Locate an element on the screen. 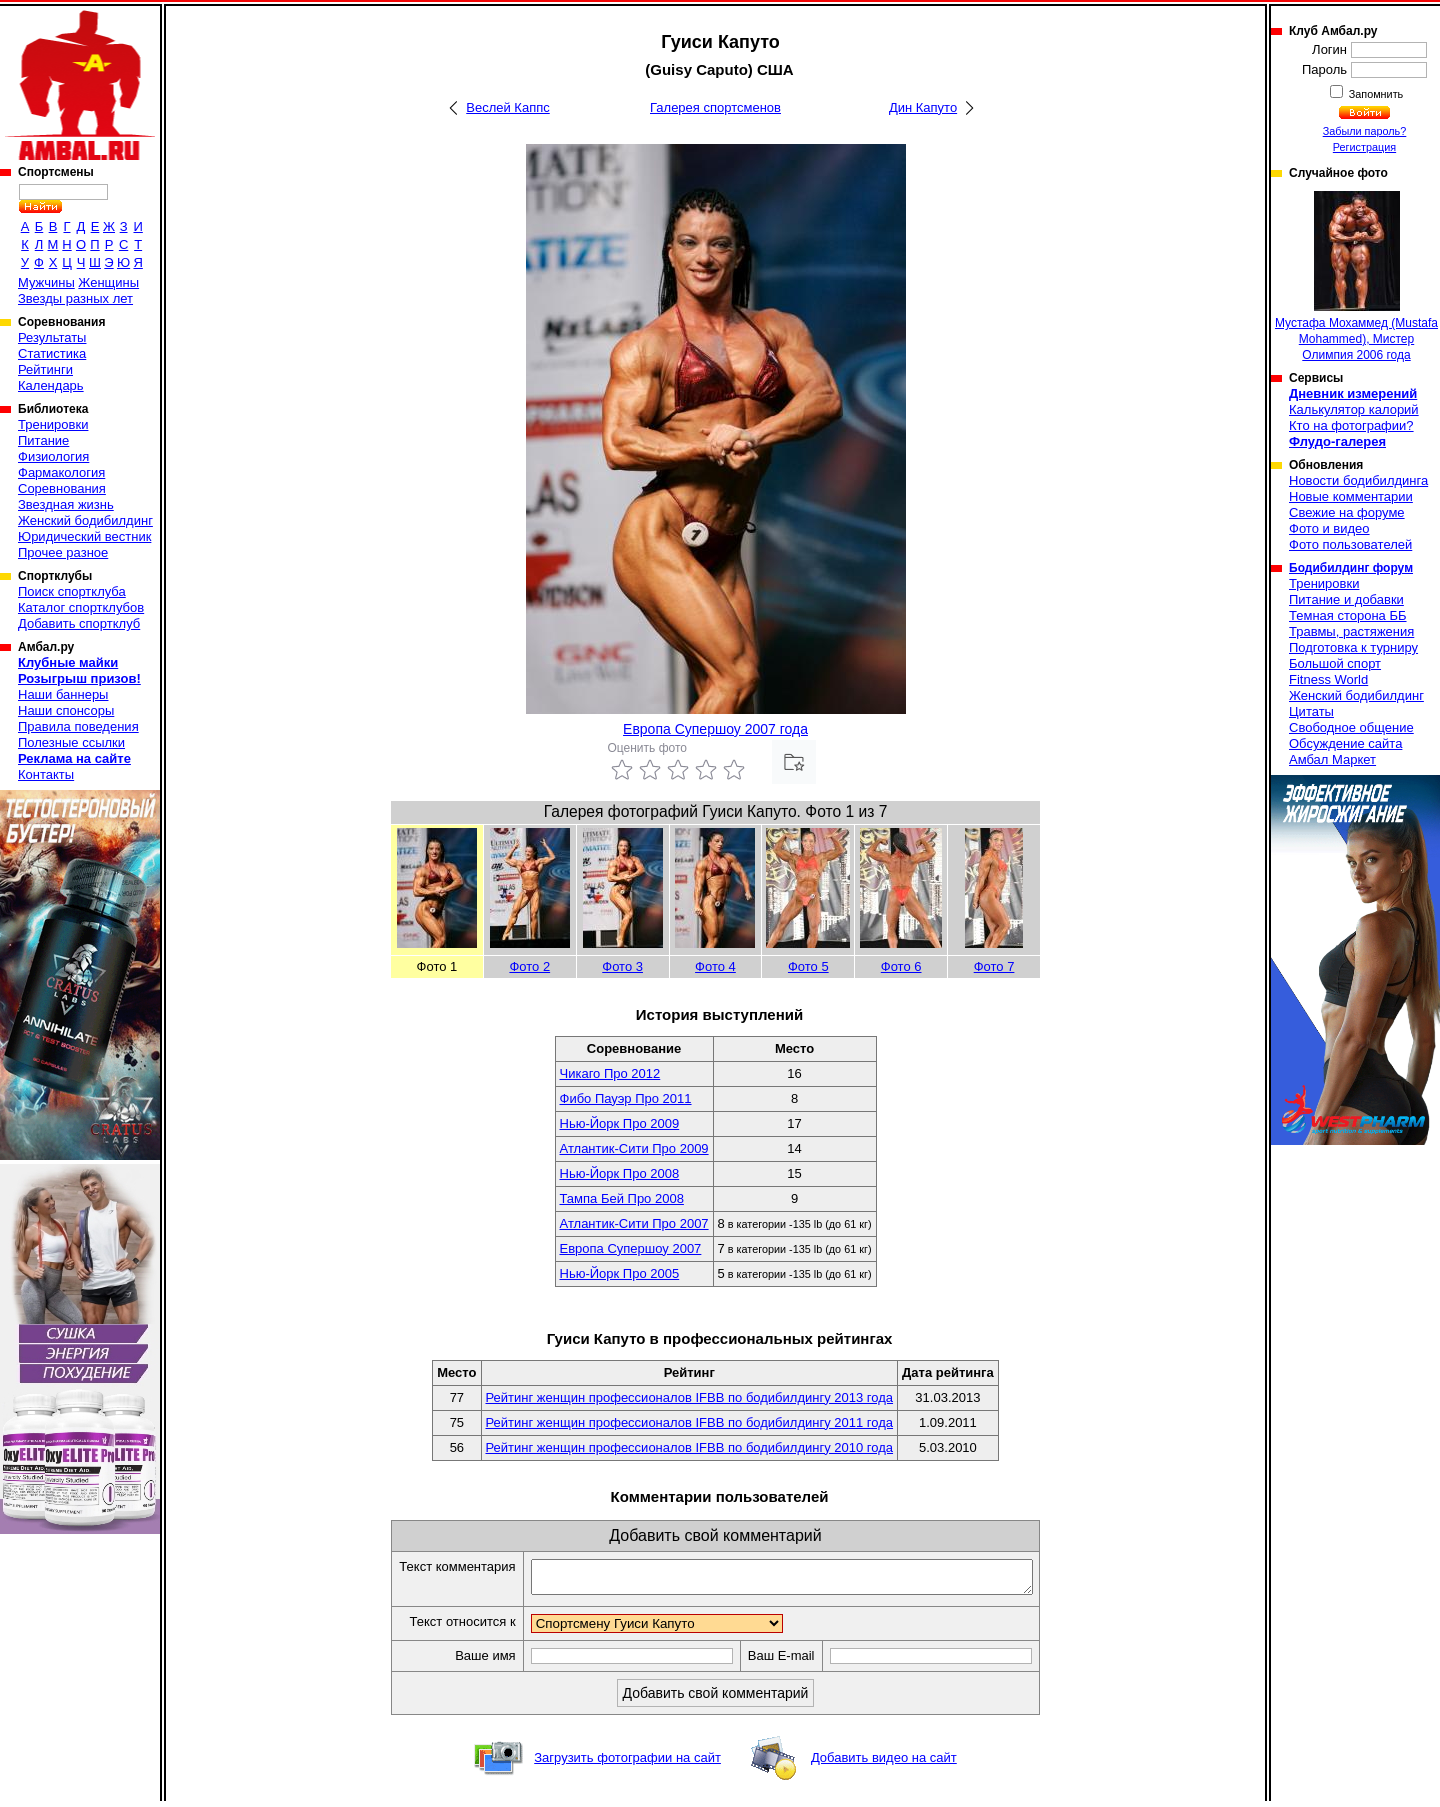 Image resolution: width=1440 pixels, height=1807 pixels. Европа Супершоу 2007 is located at coordinates (631, 1248).